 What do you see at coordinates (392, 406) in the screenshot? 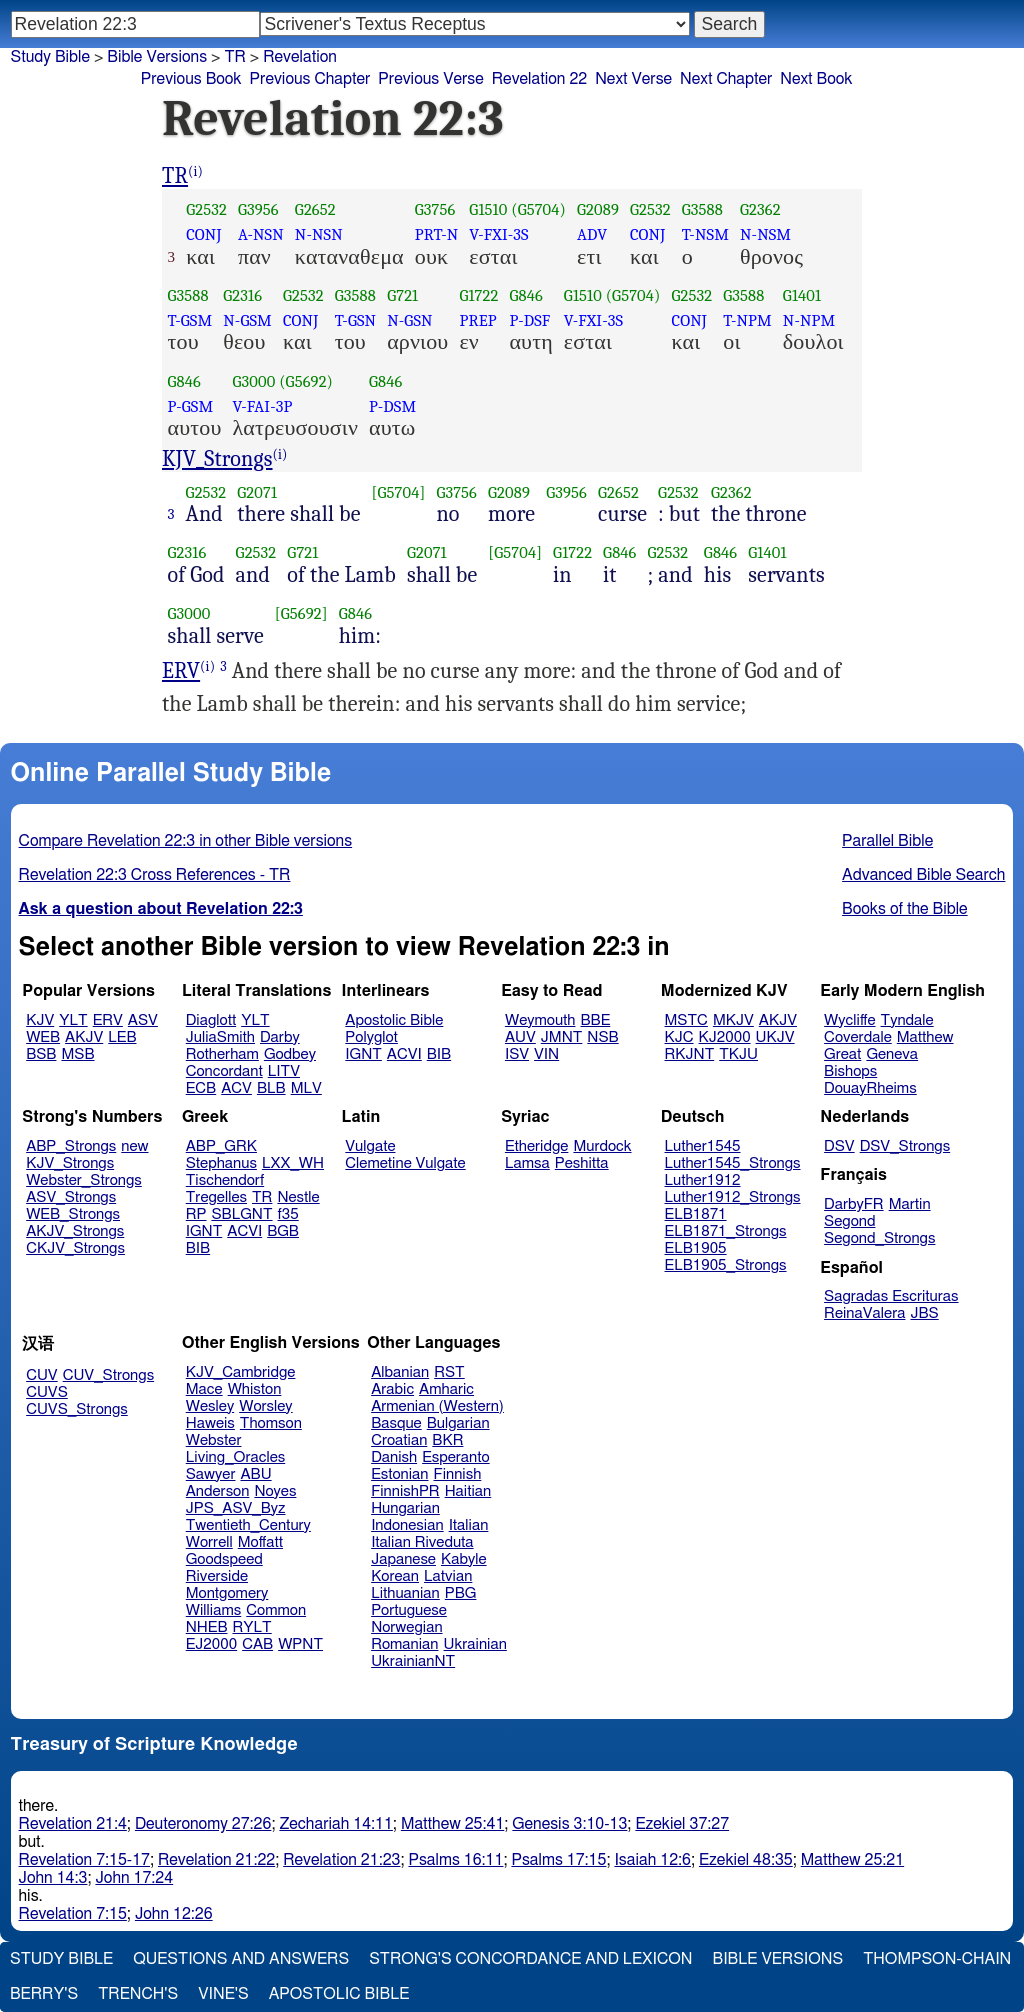
I see `P-DSM` at bounding box center [392, 406].